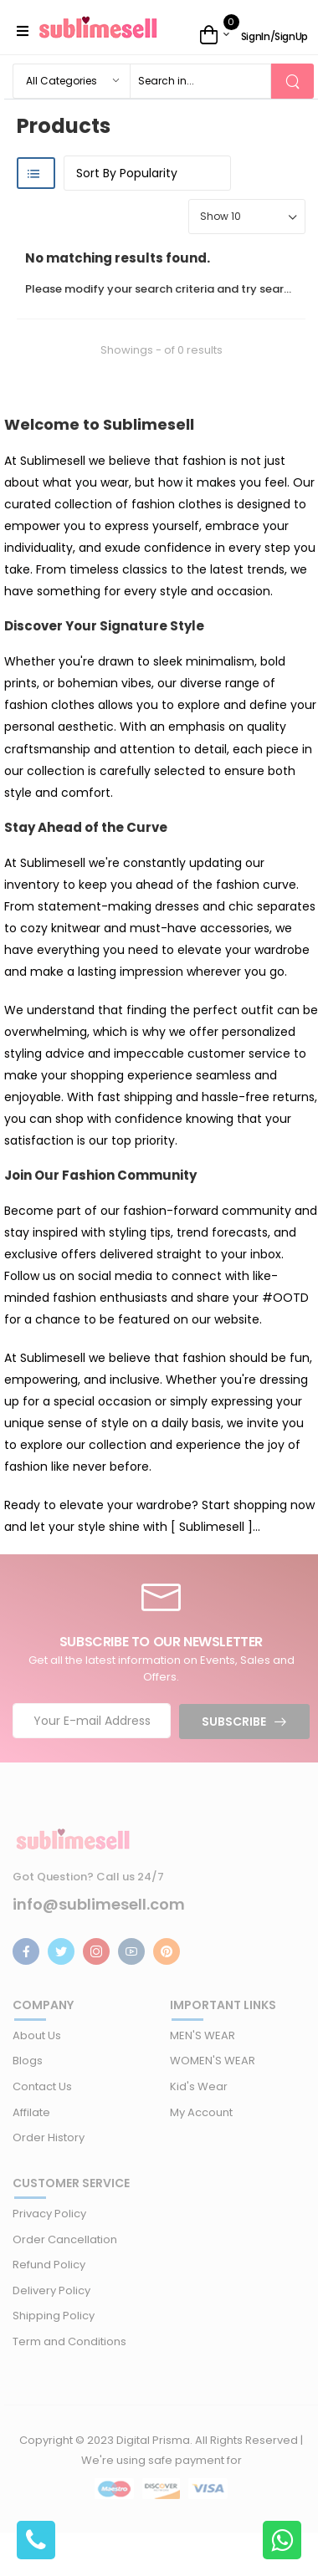  What do you see at coordinates (199, 2086) in the screenshot?
I see `Kid's Wear` at bounding box center [199, 2086].